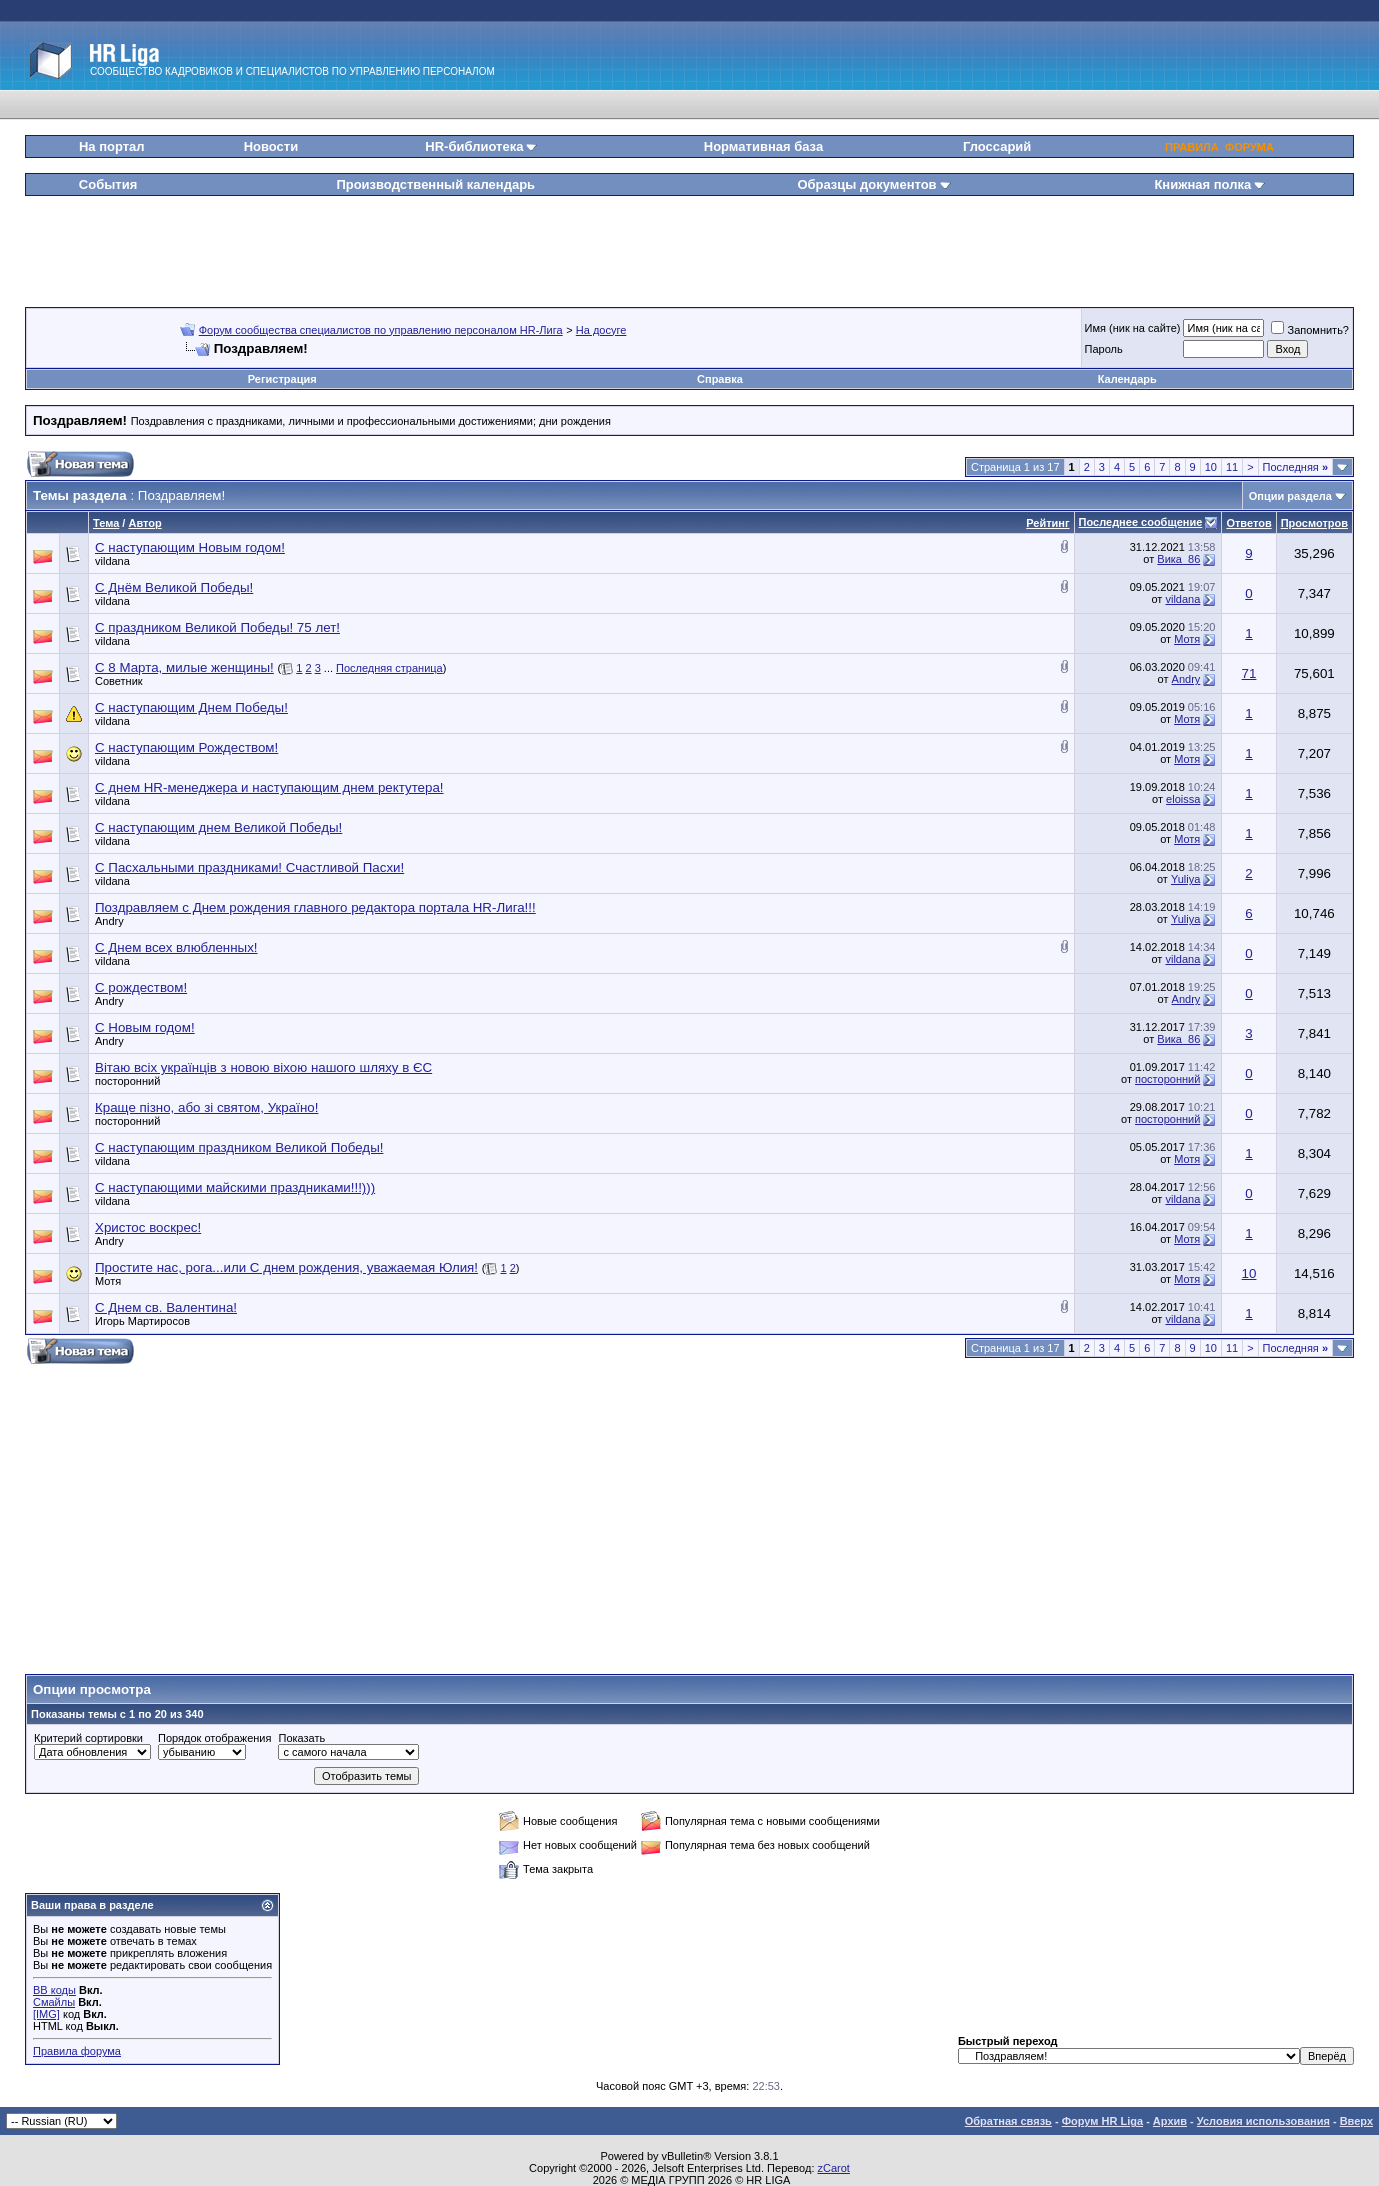 The image size is (1379, 2186). What do you see at coordinates (1102, 2121) in the screenshot?
I see `Форум HR Liga` at bounding box center [1102, 2121].